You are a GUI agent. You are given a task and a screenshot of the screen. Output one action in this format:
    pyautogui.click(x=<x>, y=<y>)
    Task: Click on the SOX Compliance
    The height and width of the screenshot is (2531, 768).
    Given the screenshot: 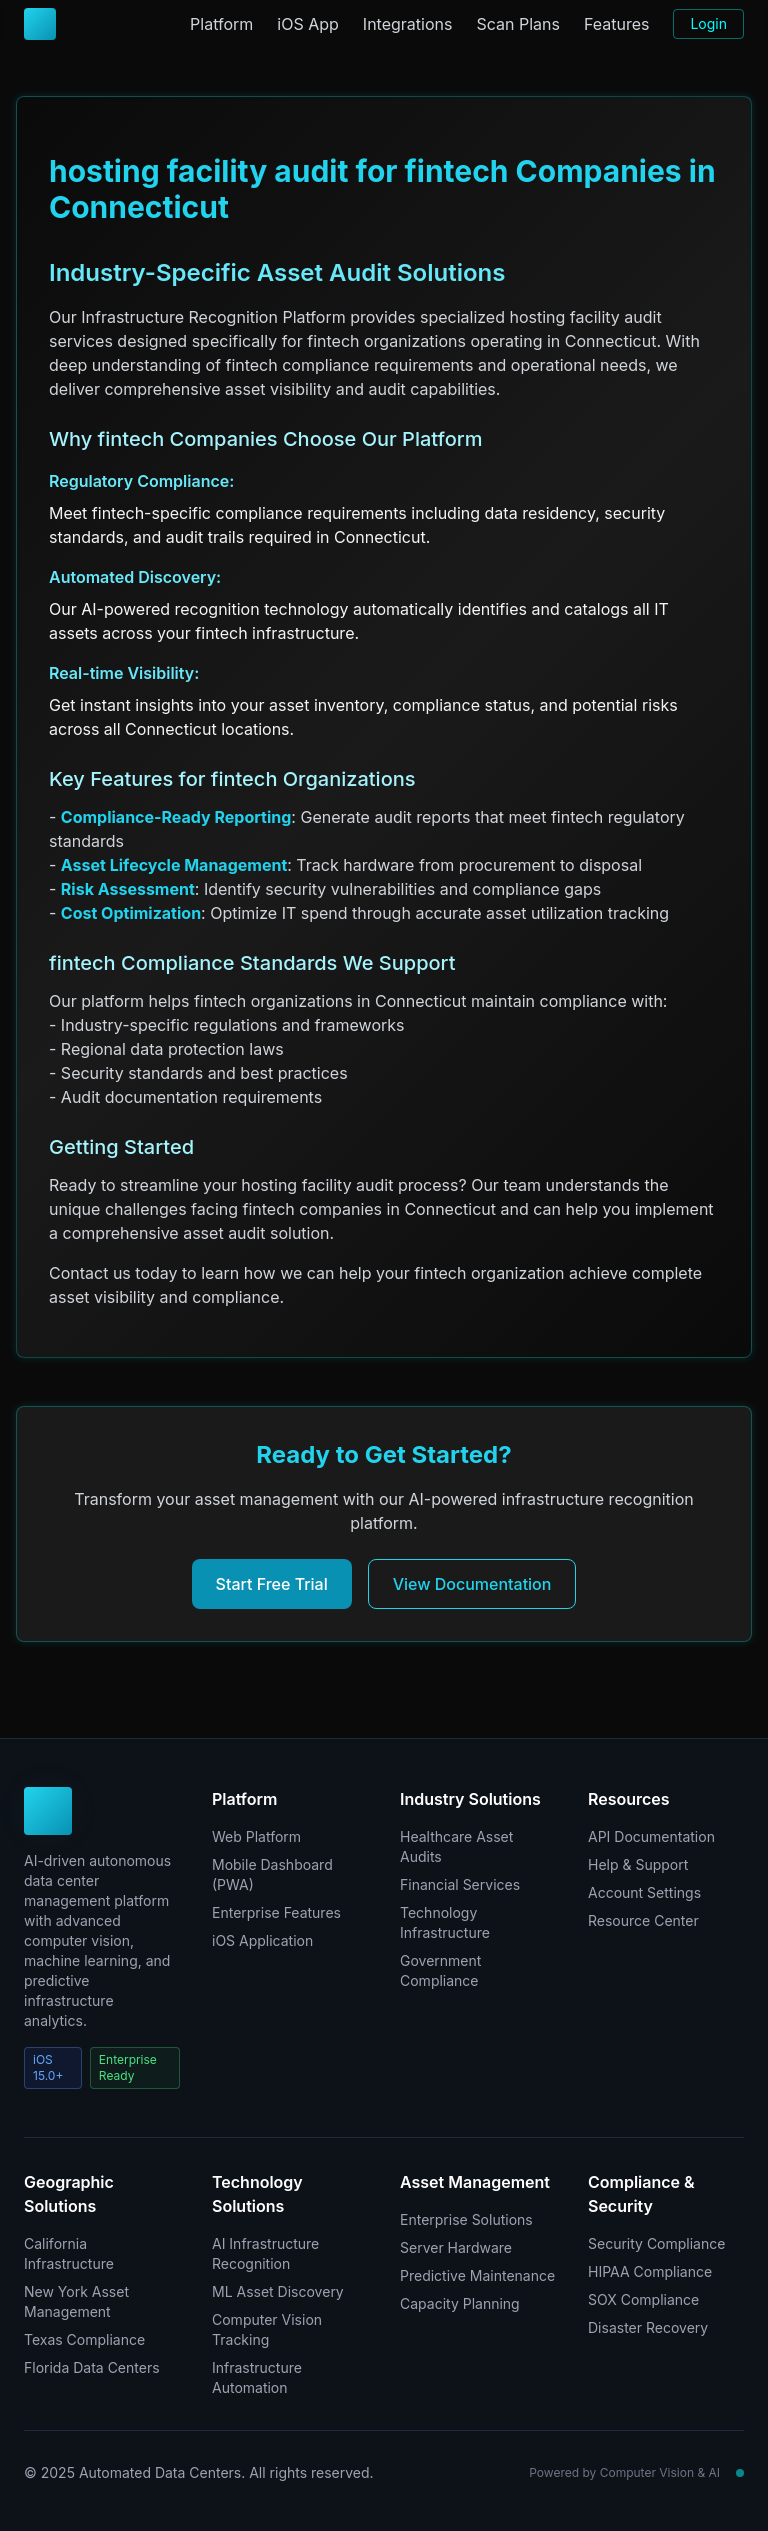 What is the action you would take?
    pyautogui.click(x=643, y=2299)
    